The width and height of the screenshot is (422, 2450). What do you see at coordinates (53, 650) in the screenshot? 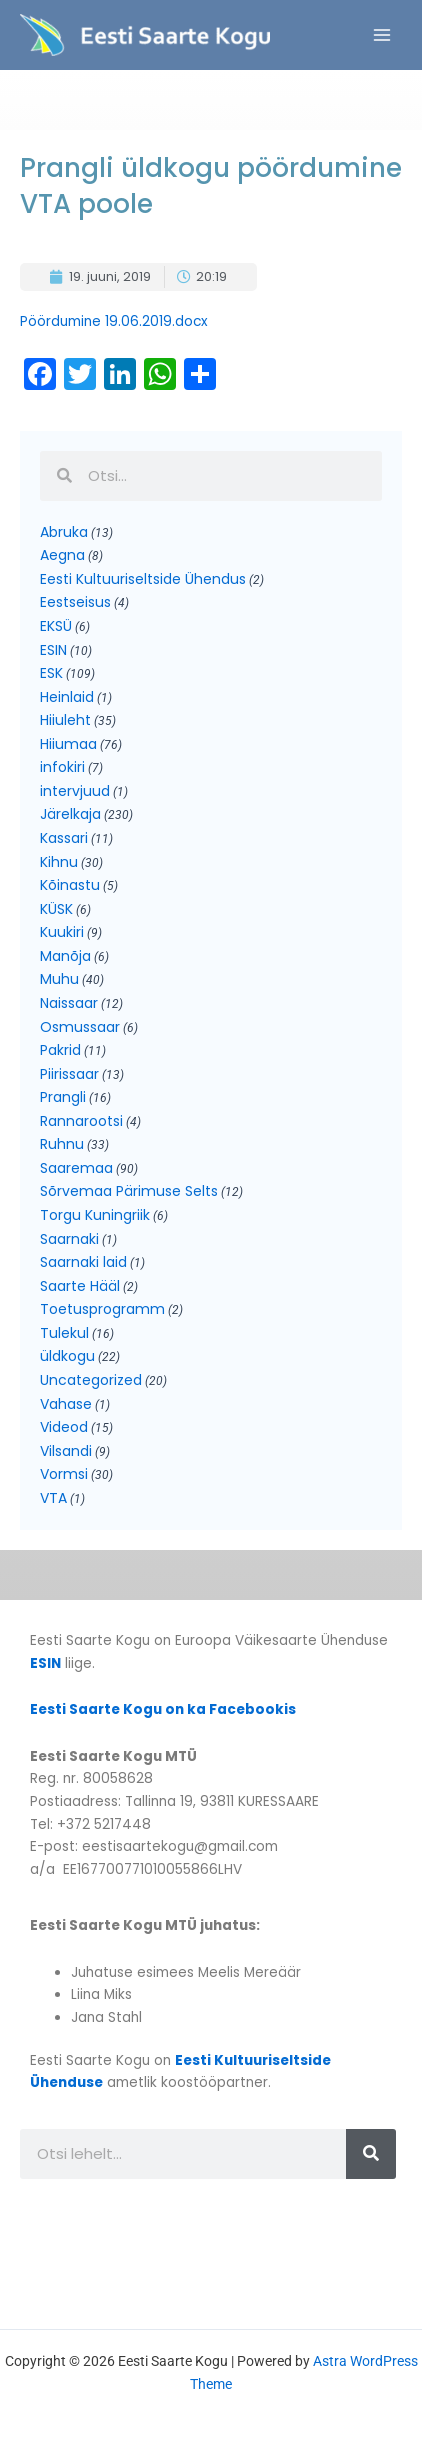
I see `ESIN` at bounding box center [53, 650].